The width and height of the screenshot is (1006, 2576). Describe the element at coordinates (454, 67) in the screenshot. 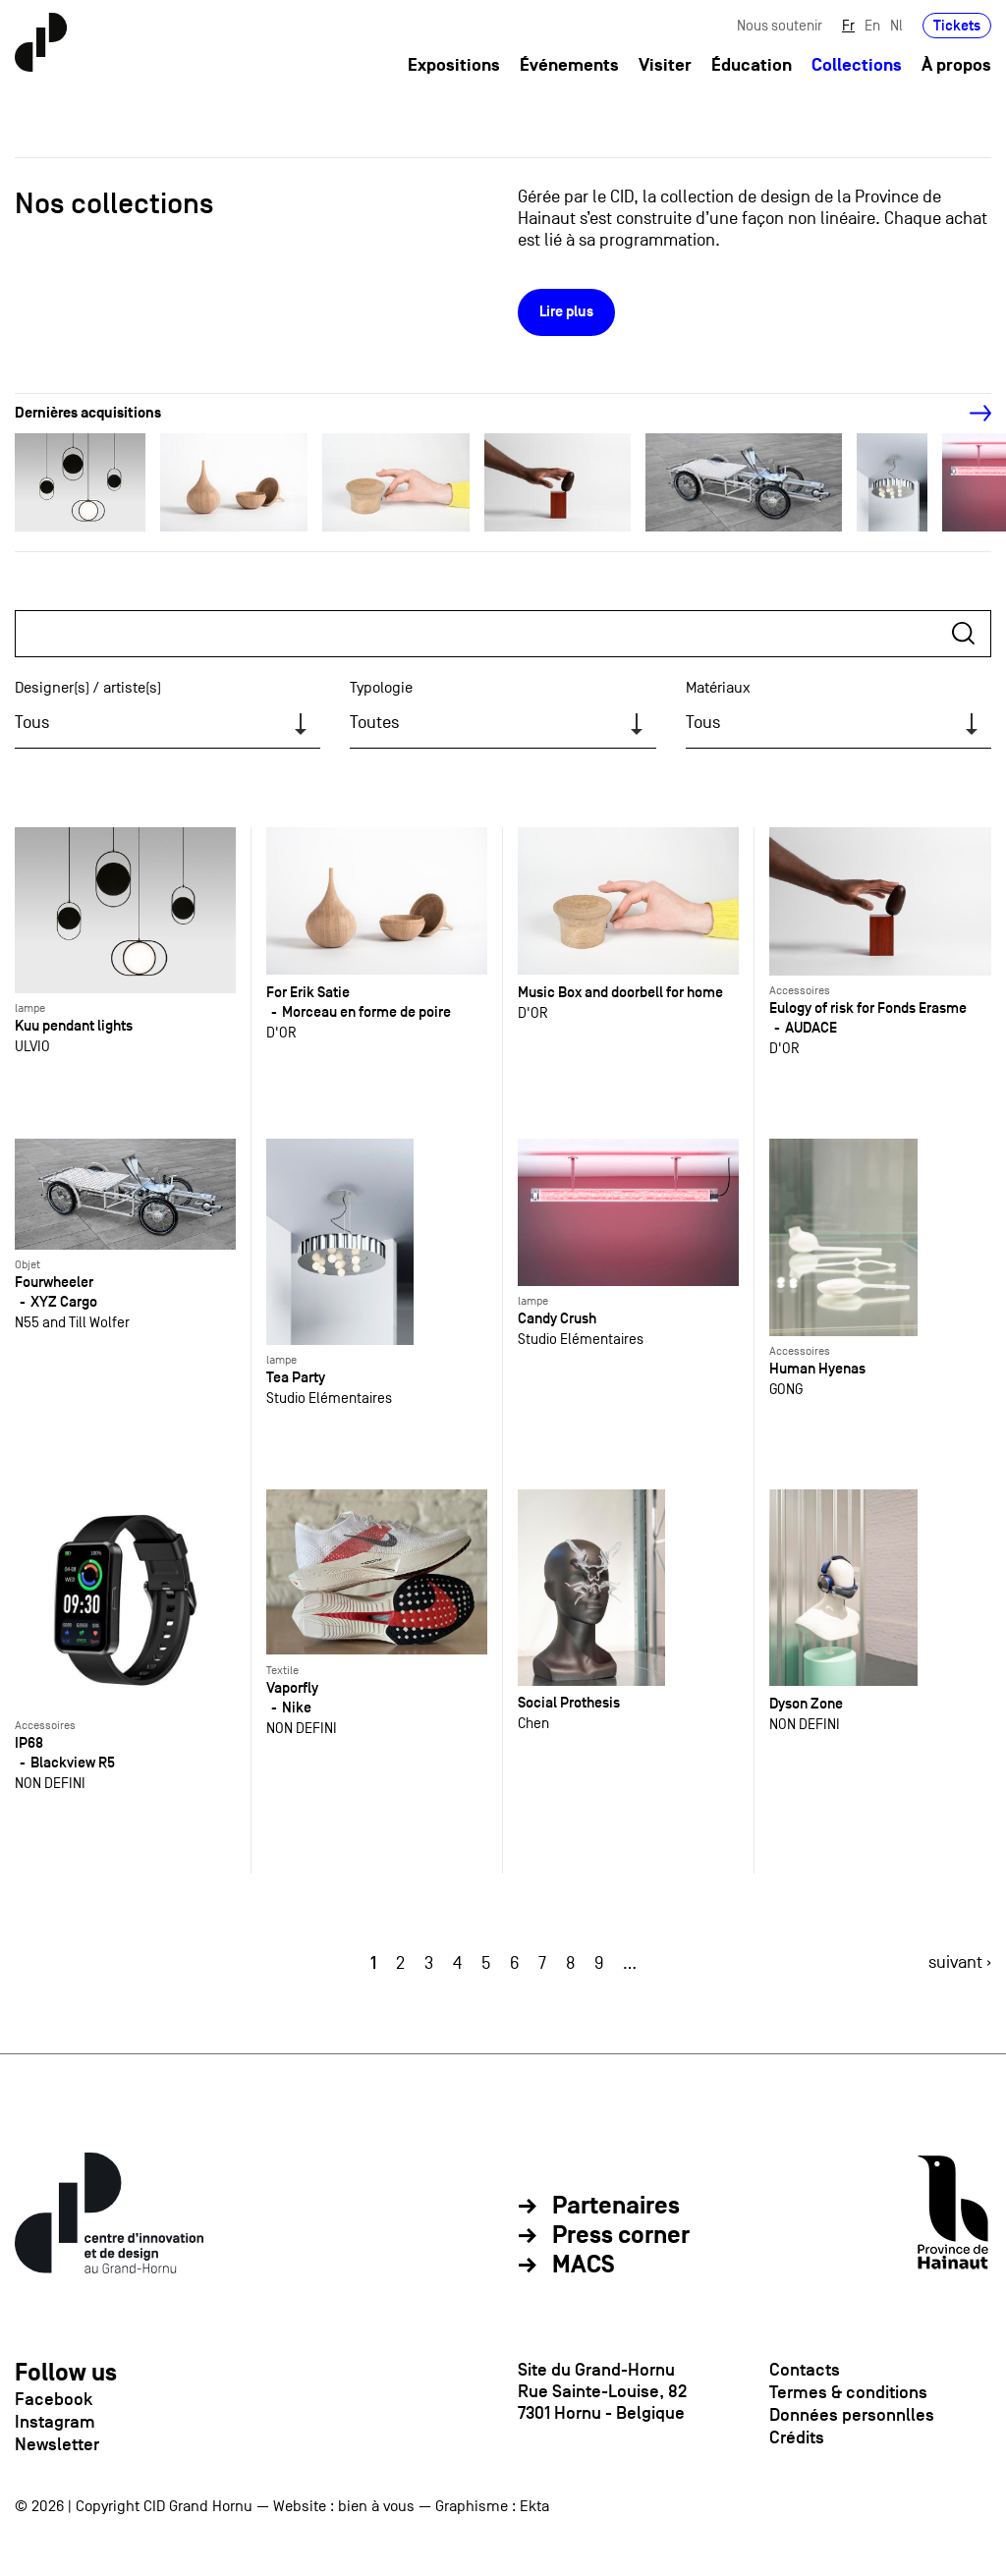

I see `Expositions` at that location.